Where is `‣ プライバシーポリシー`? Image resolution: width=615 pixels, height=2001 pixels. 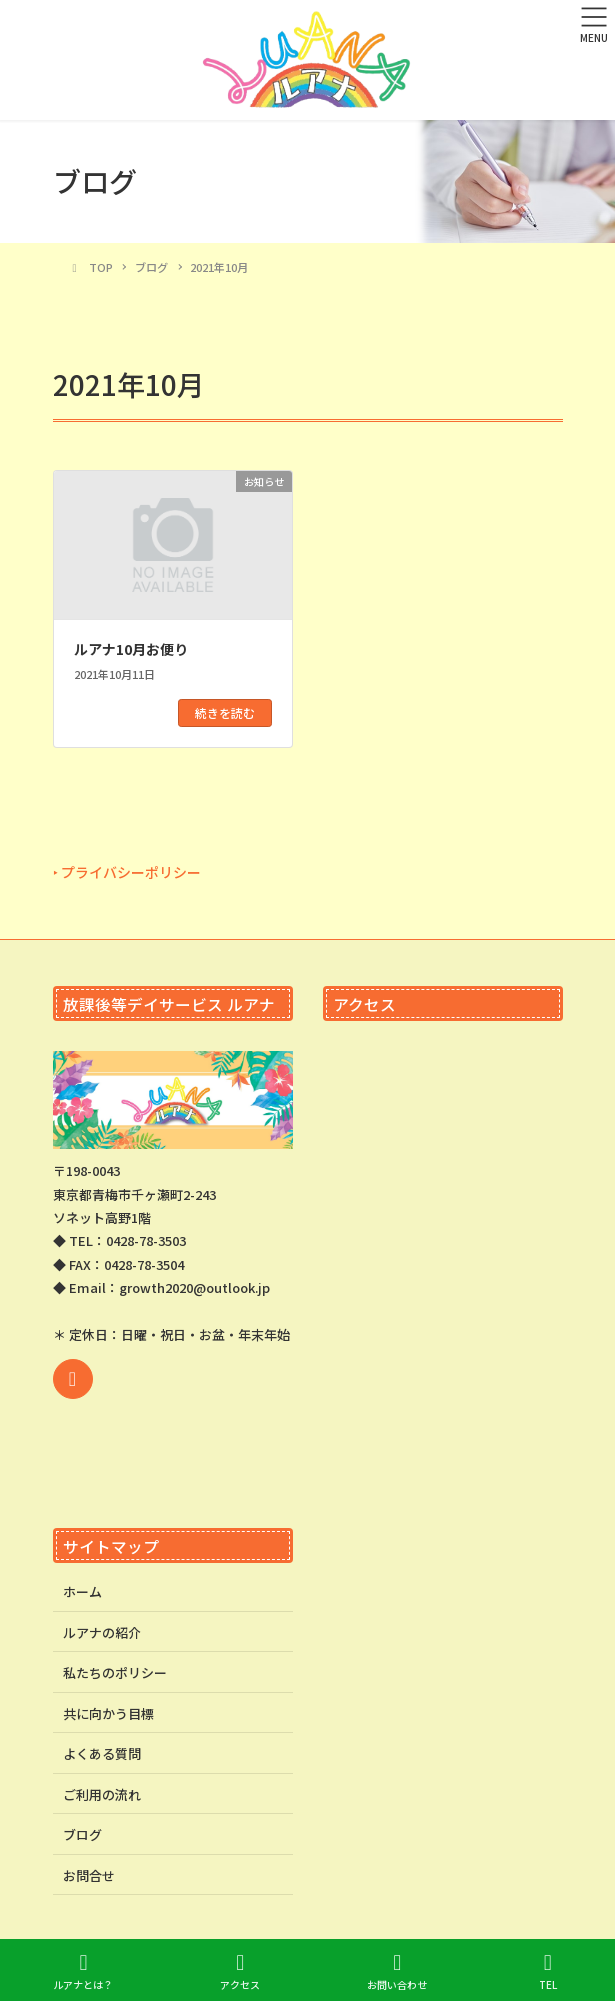 ‣ プライバシーポリシー is located at coordinates (127, 872).